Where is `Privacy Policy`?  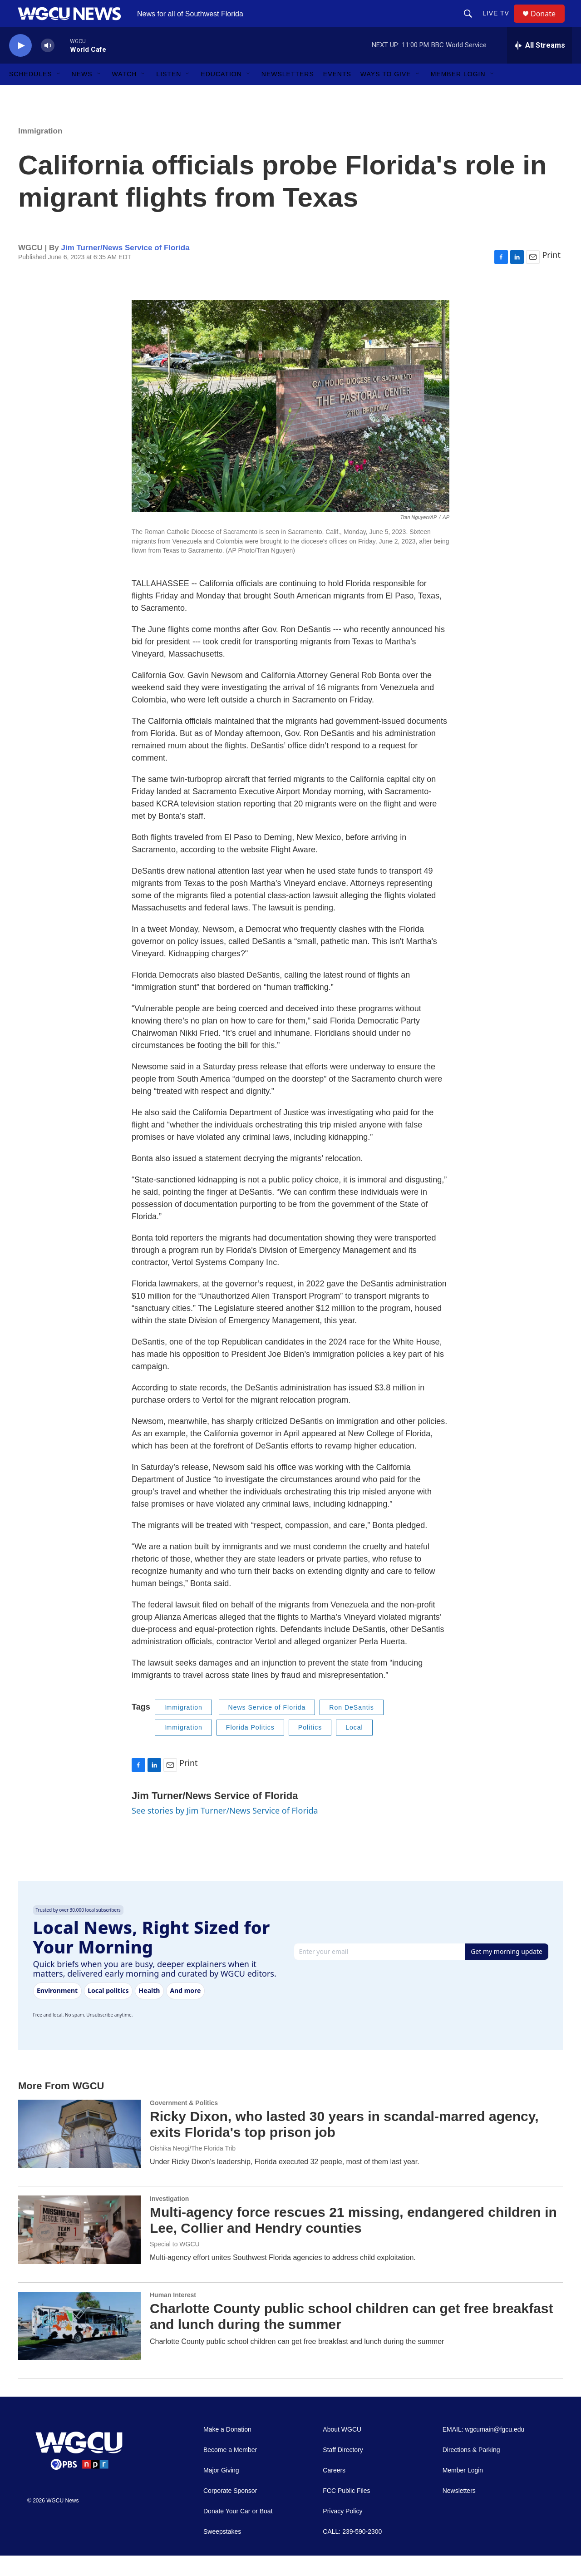 Privacy Policy is located at coordinates (342, 2531).